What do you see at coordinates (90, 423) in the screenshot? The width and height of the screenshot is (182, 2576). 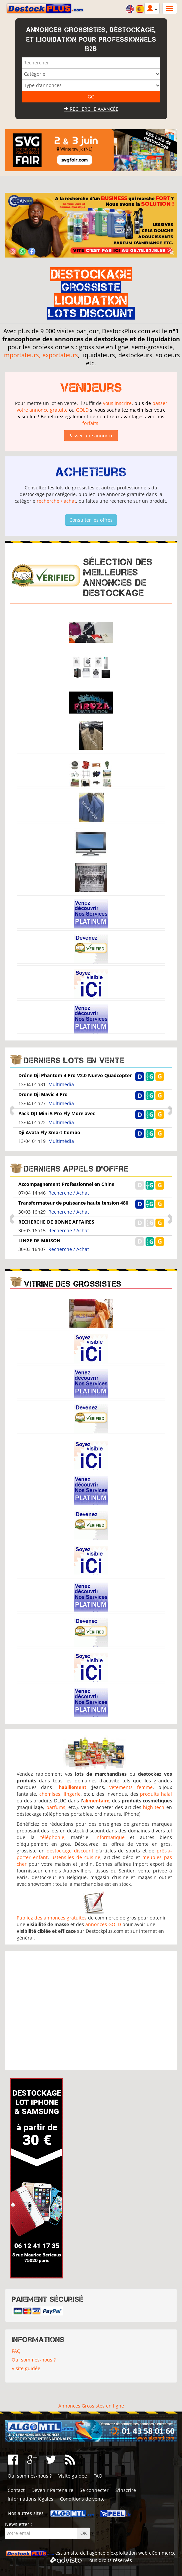 I see `forfaits` at bounding box center [90, 423].